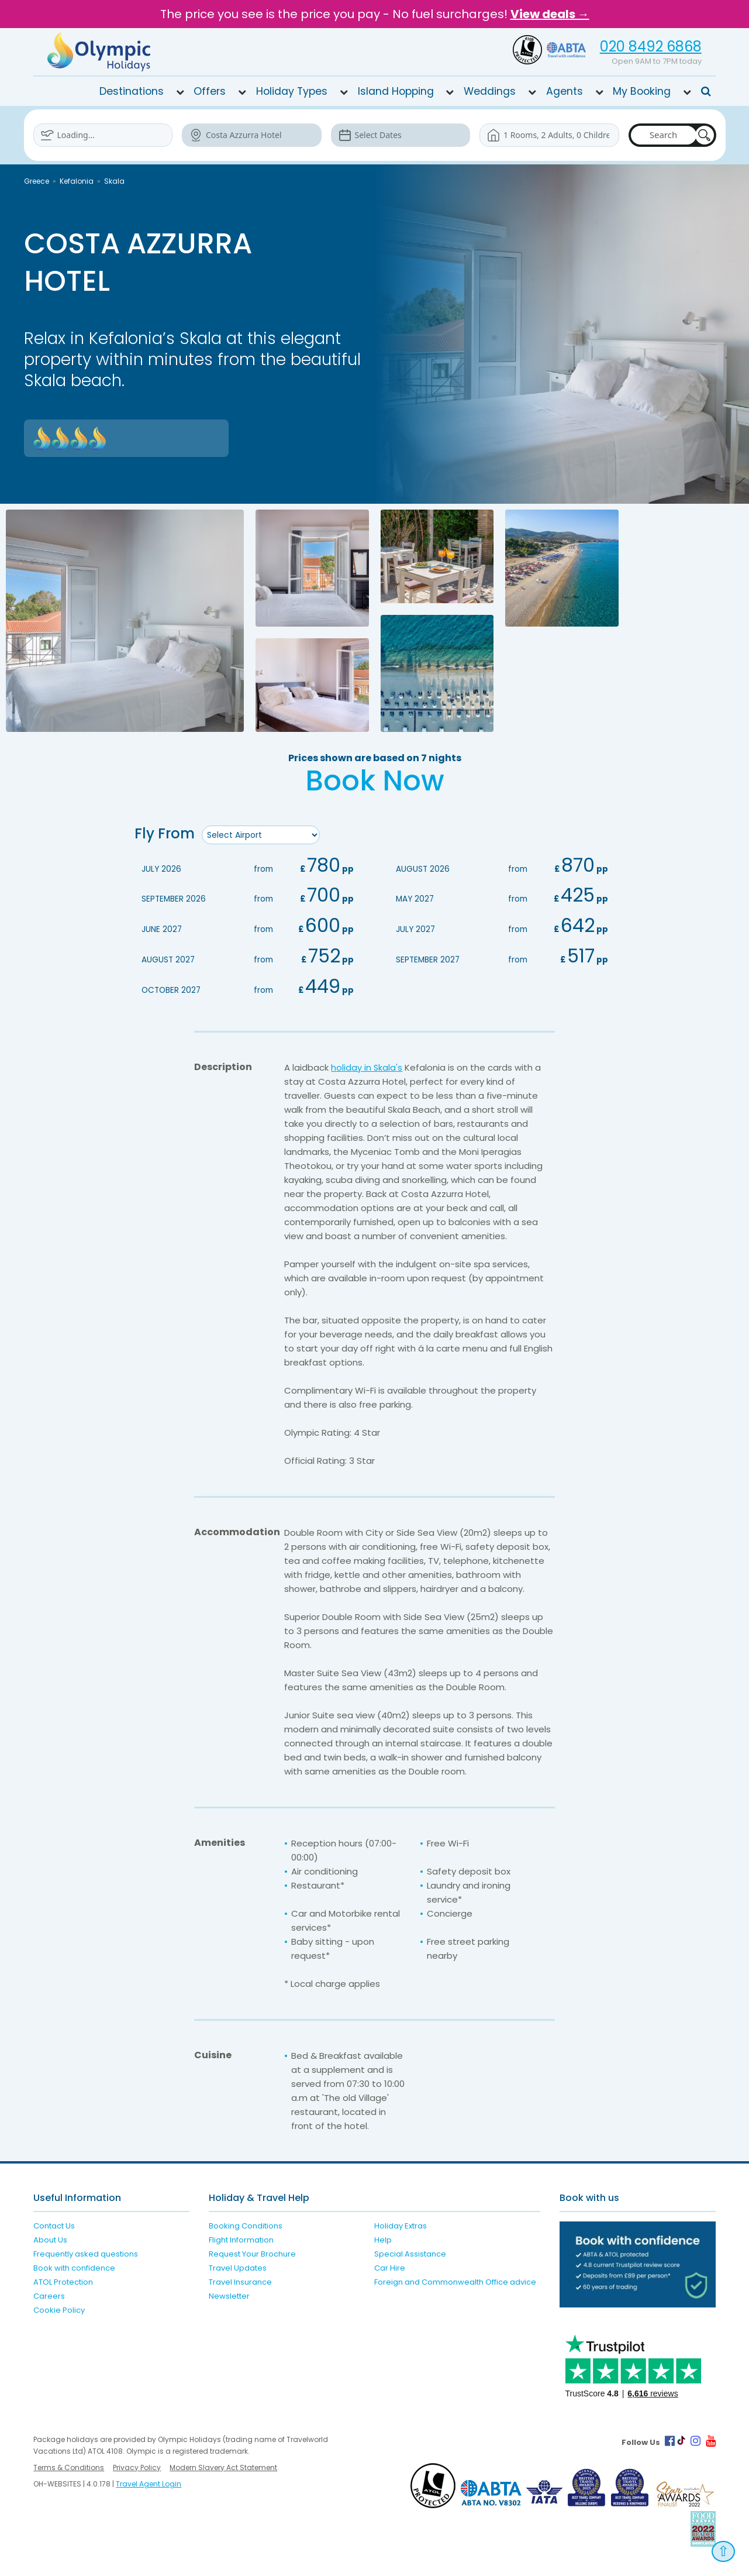  What do you see at coordinates (410, 2252) in the screenshot?
I see `Special Assistance` at bounding box center [410, 2252].